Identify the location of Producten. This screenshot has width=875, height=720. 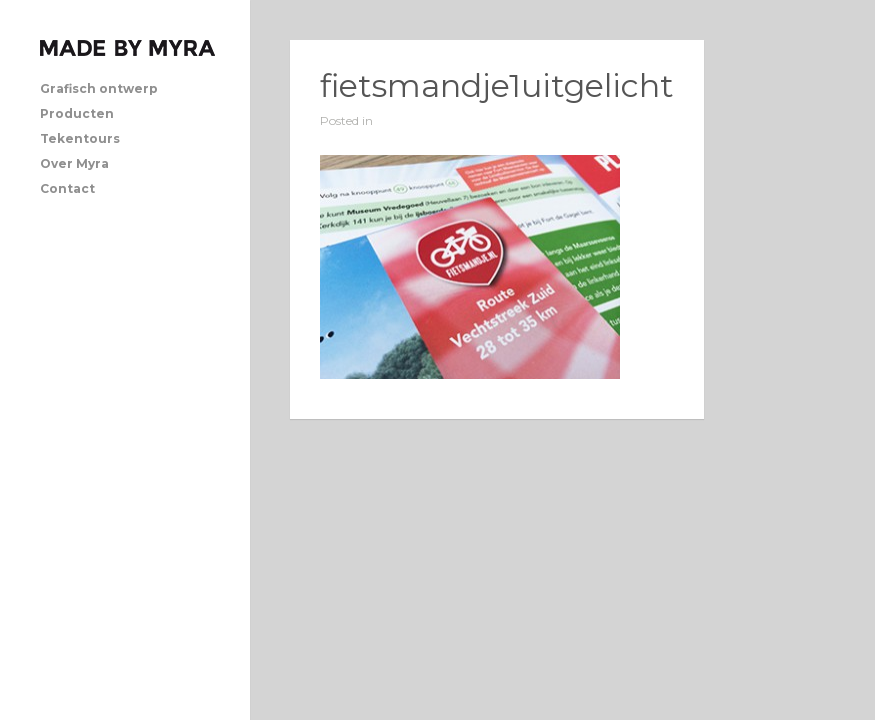
(77, 113).